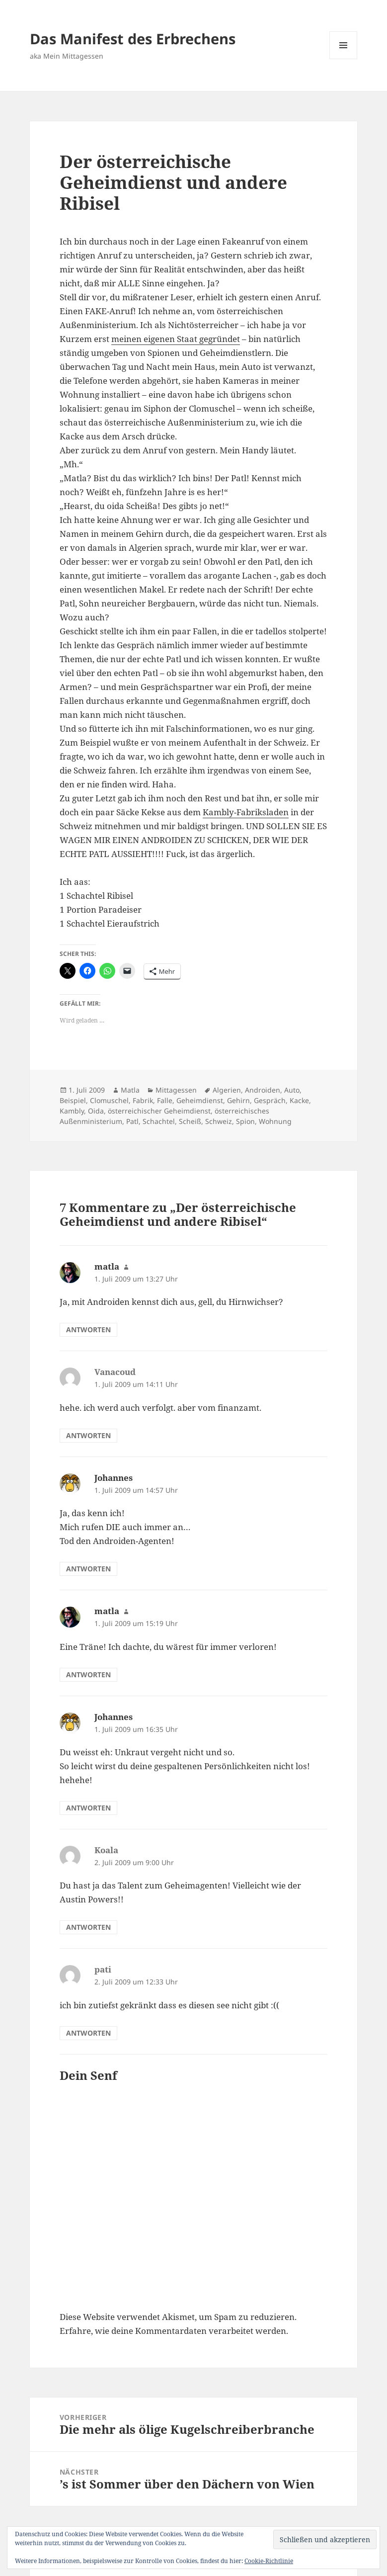 The height and width of the screenshot is (2576, 387). What do you see at coordinates (109, 1100) in the screenshot?
I see `Clomuschel` at bounding box center [109, 1100].